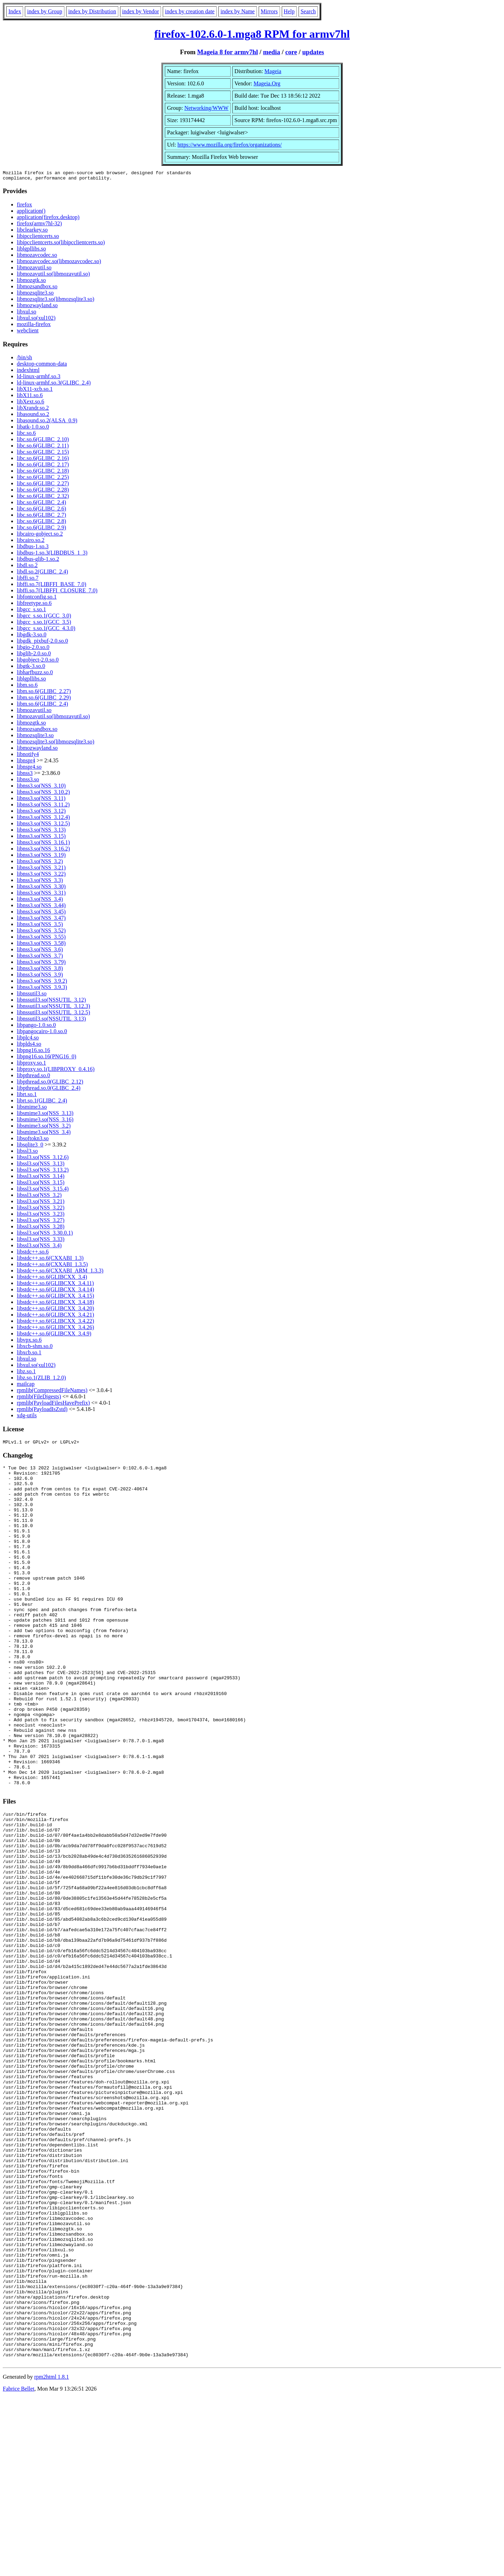  What do you see at coordinates (41, 920) in the screenshot?
I see `libnss3.so(NSS_3.47)` at bounding box center [41, 920].